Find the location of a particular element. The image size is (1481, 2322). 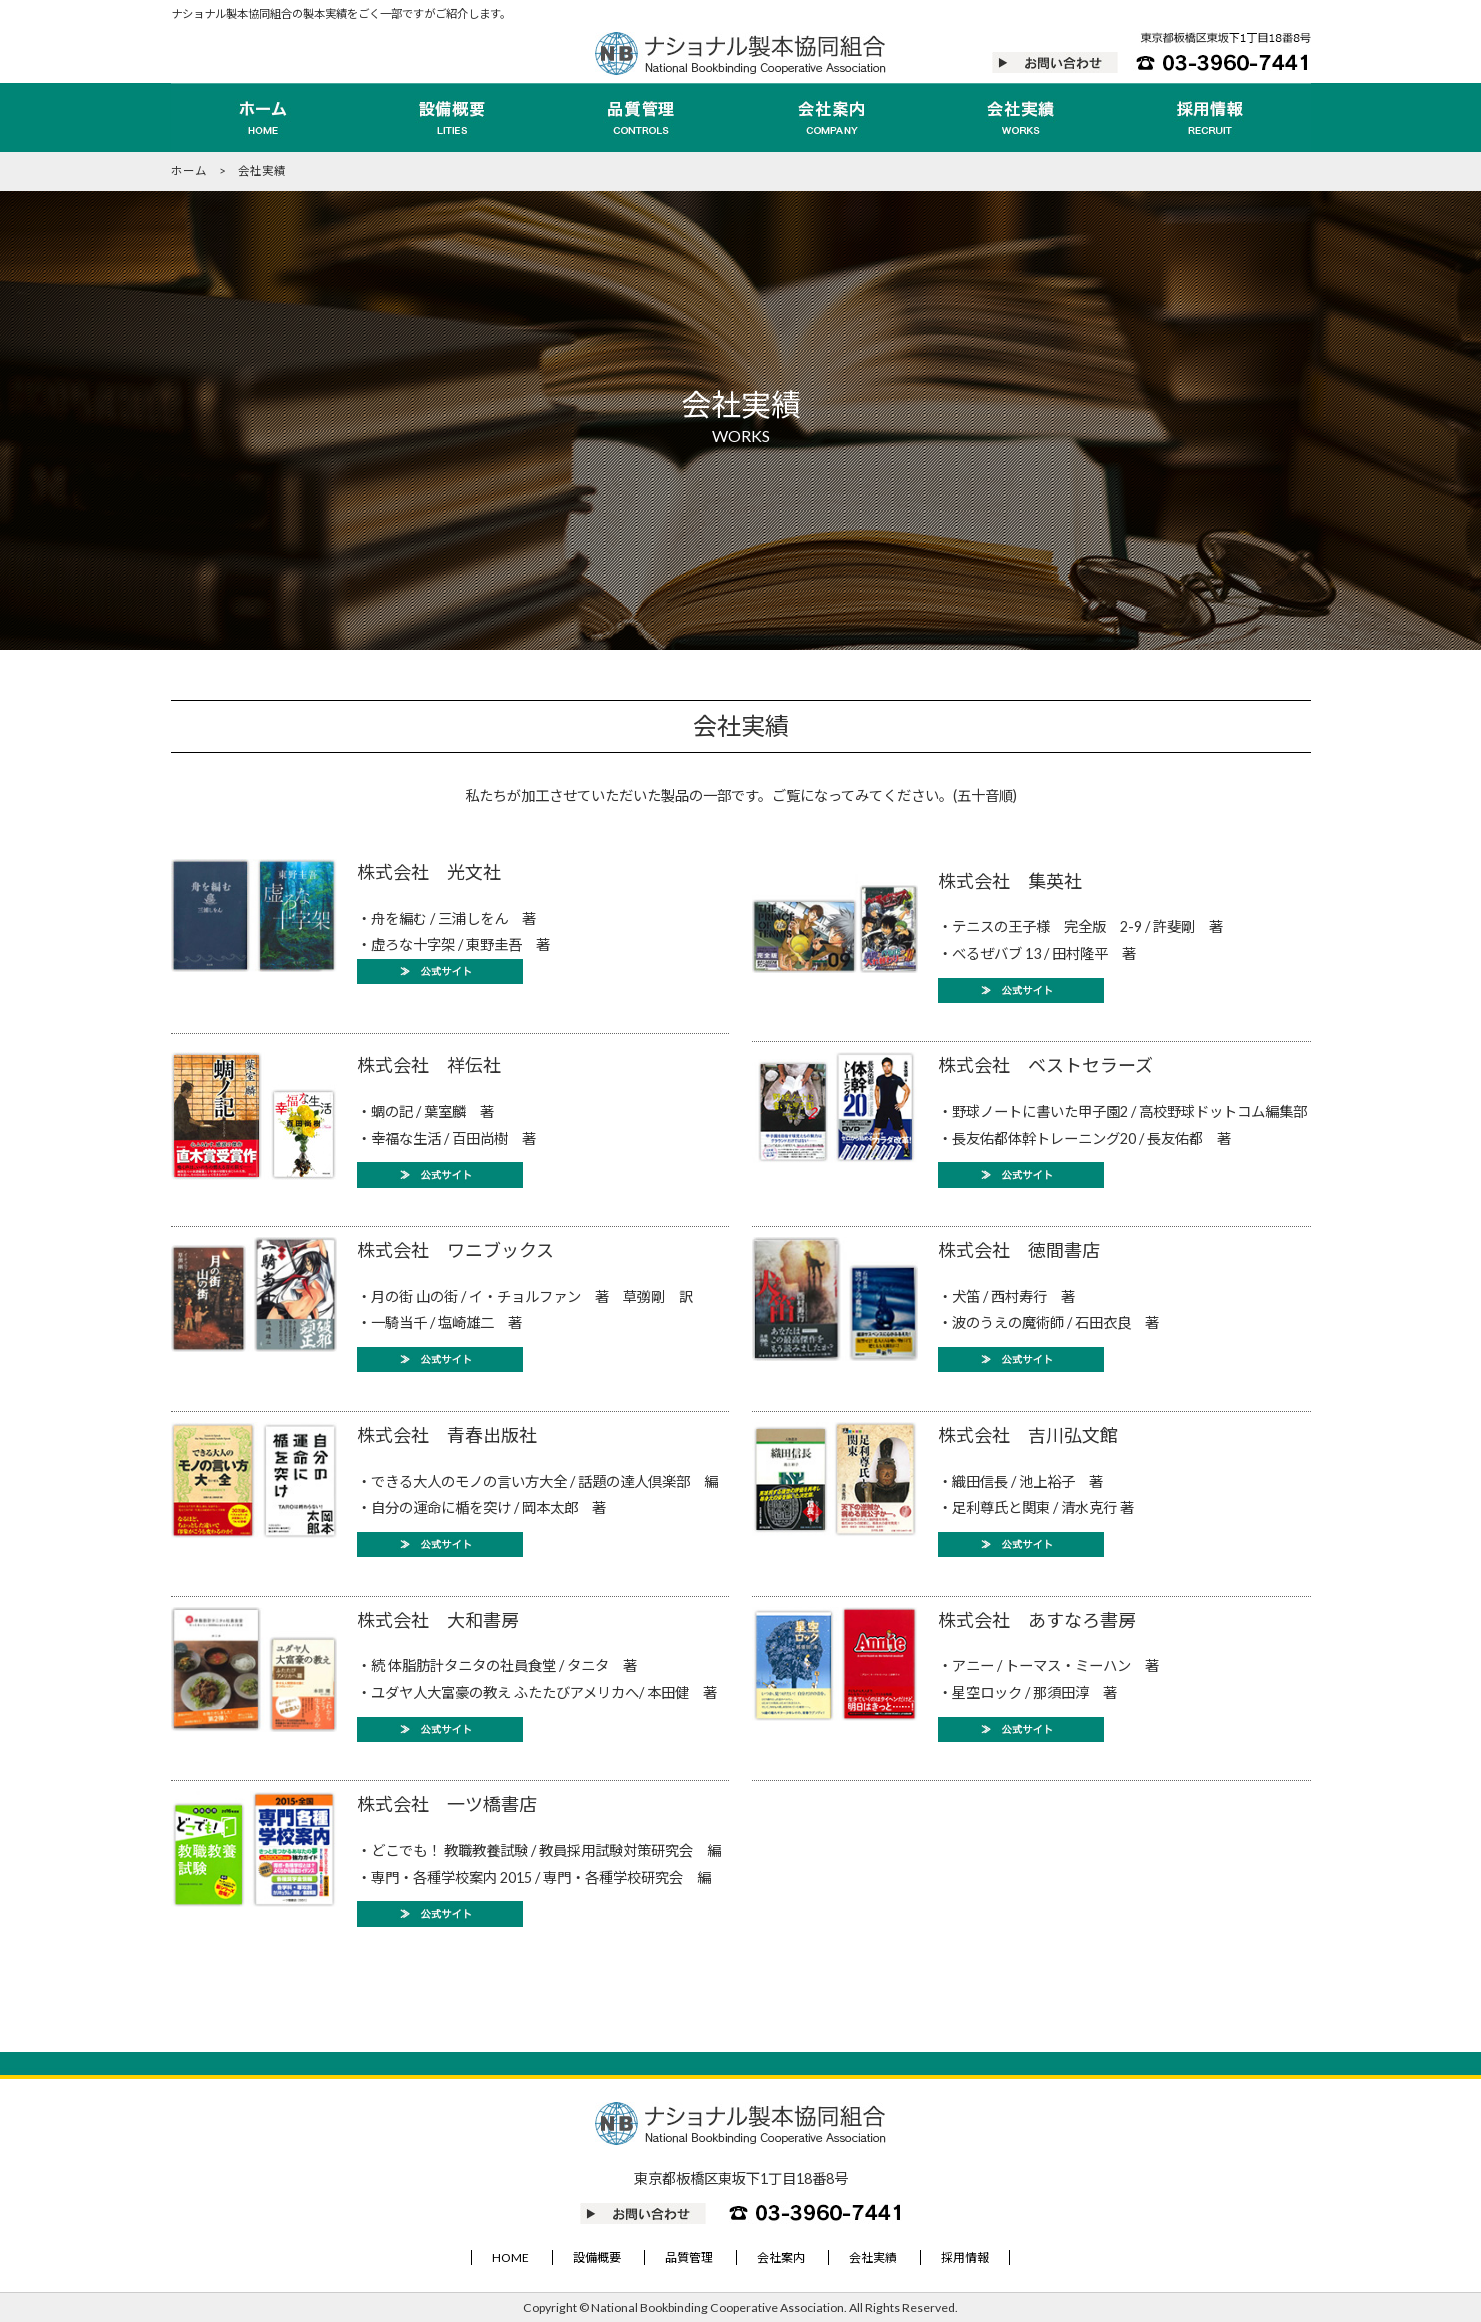

HOME is located at coordinates (510, 2257).